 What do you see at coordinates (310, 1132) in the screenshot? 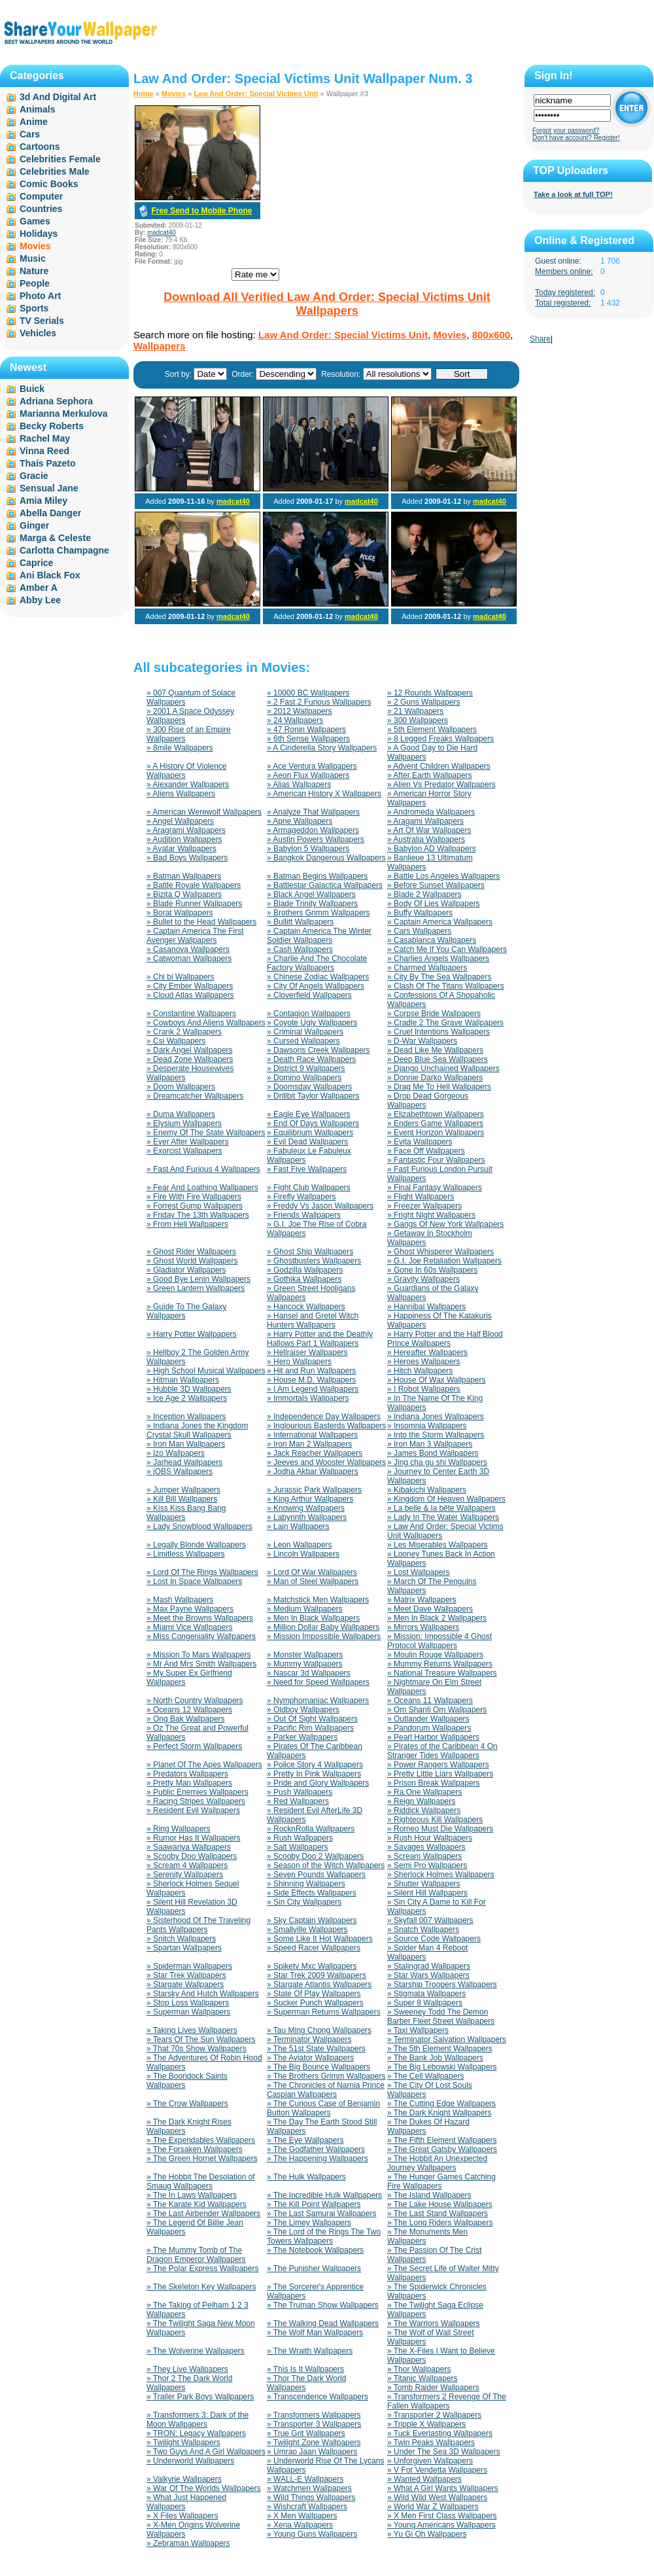
I see `» Equilibrium Wallpapers` at bounding box center [310, 1132].